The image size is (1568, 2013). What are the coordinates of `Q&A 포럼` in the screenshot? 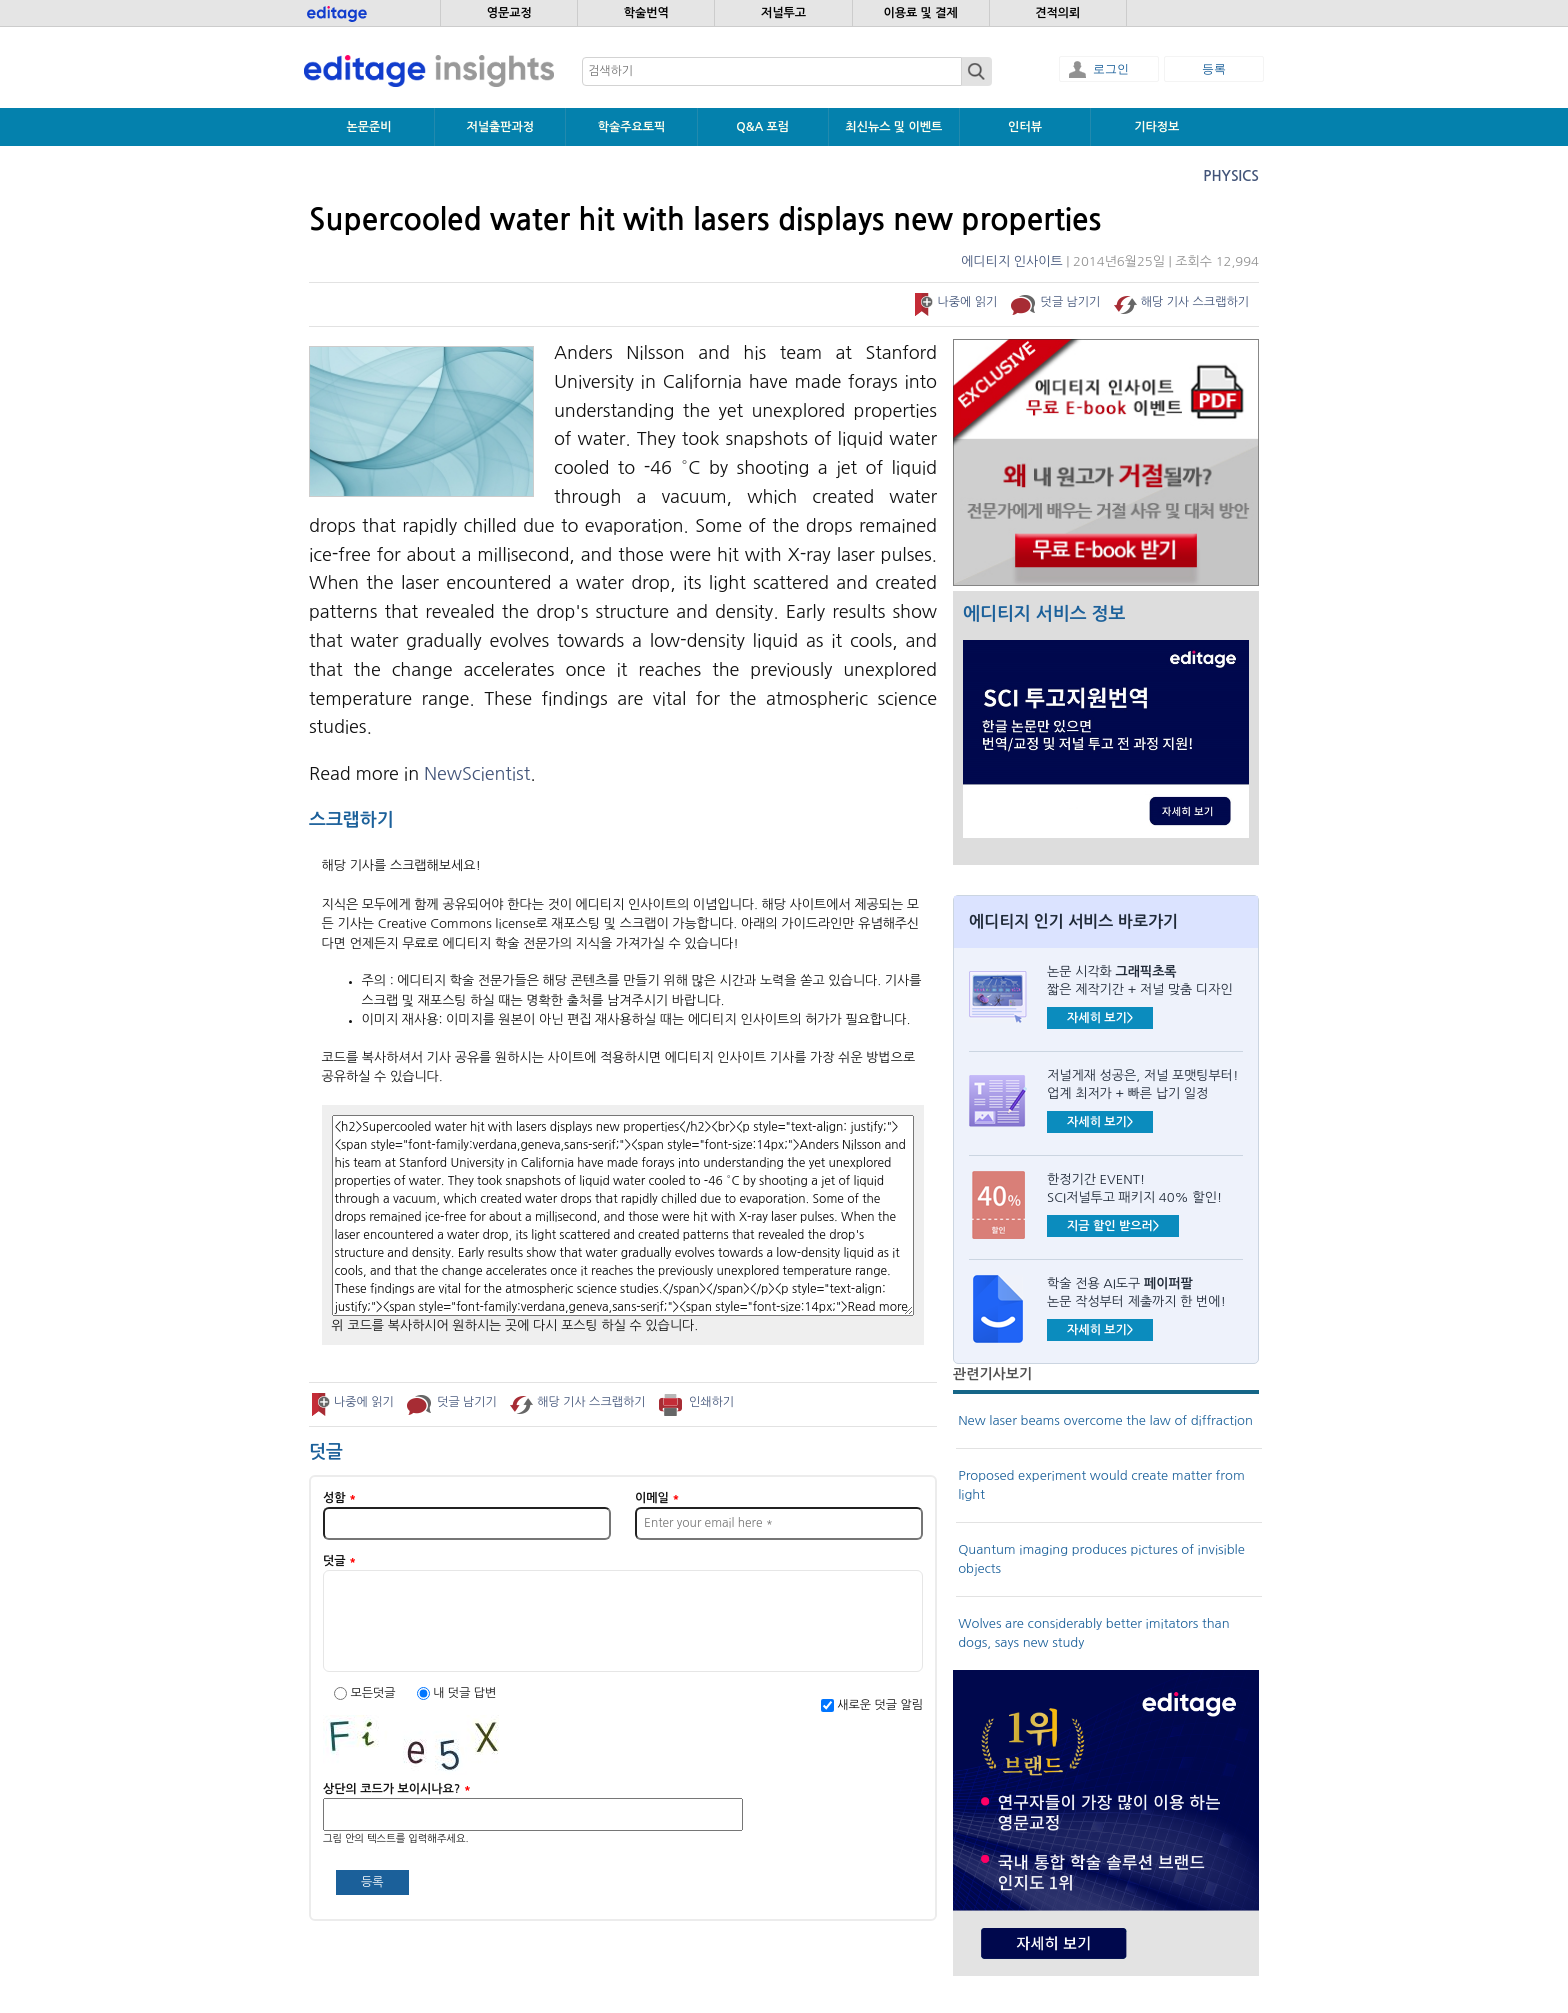 It's located at (762, 127).